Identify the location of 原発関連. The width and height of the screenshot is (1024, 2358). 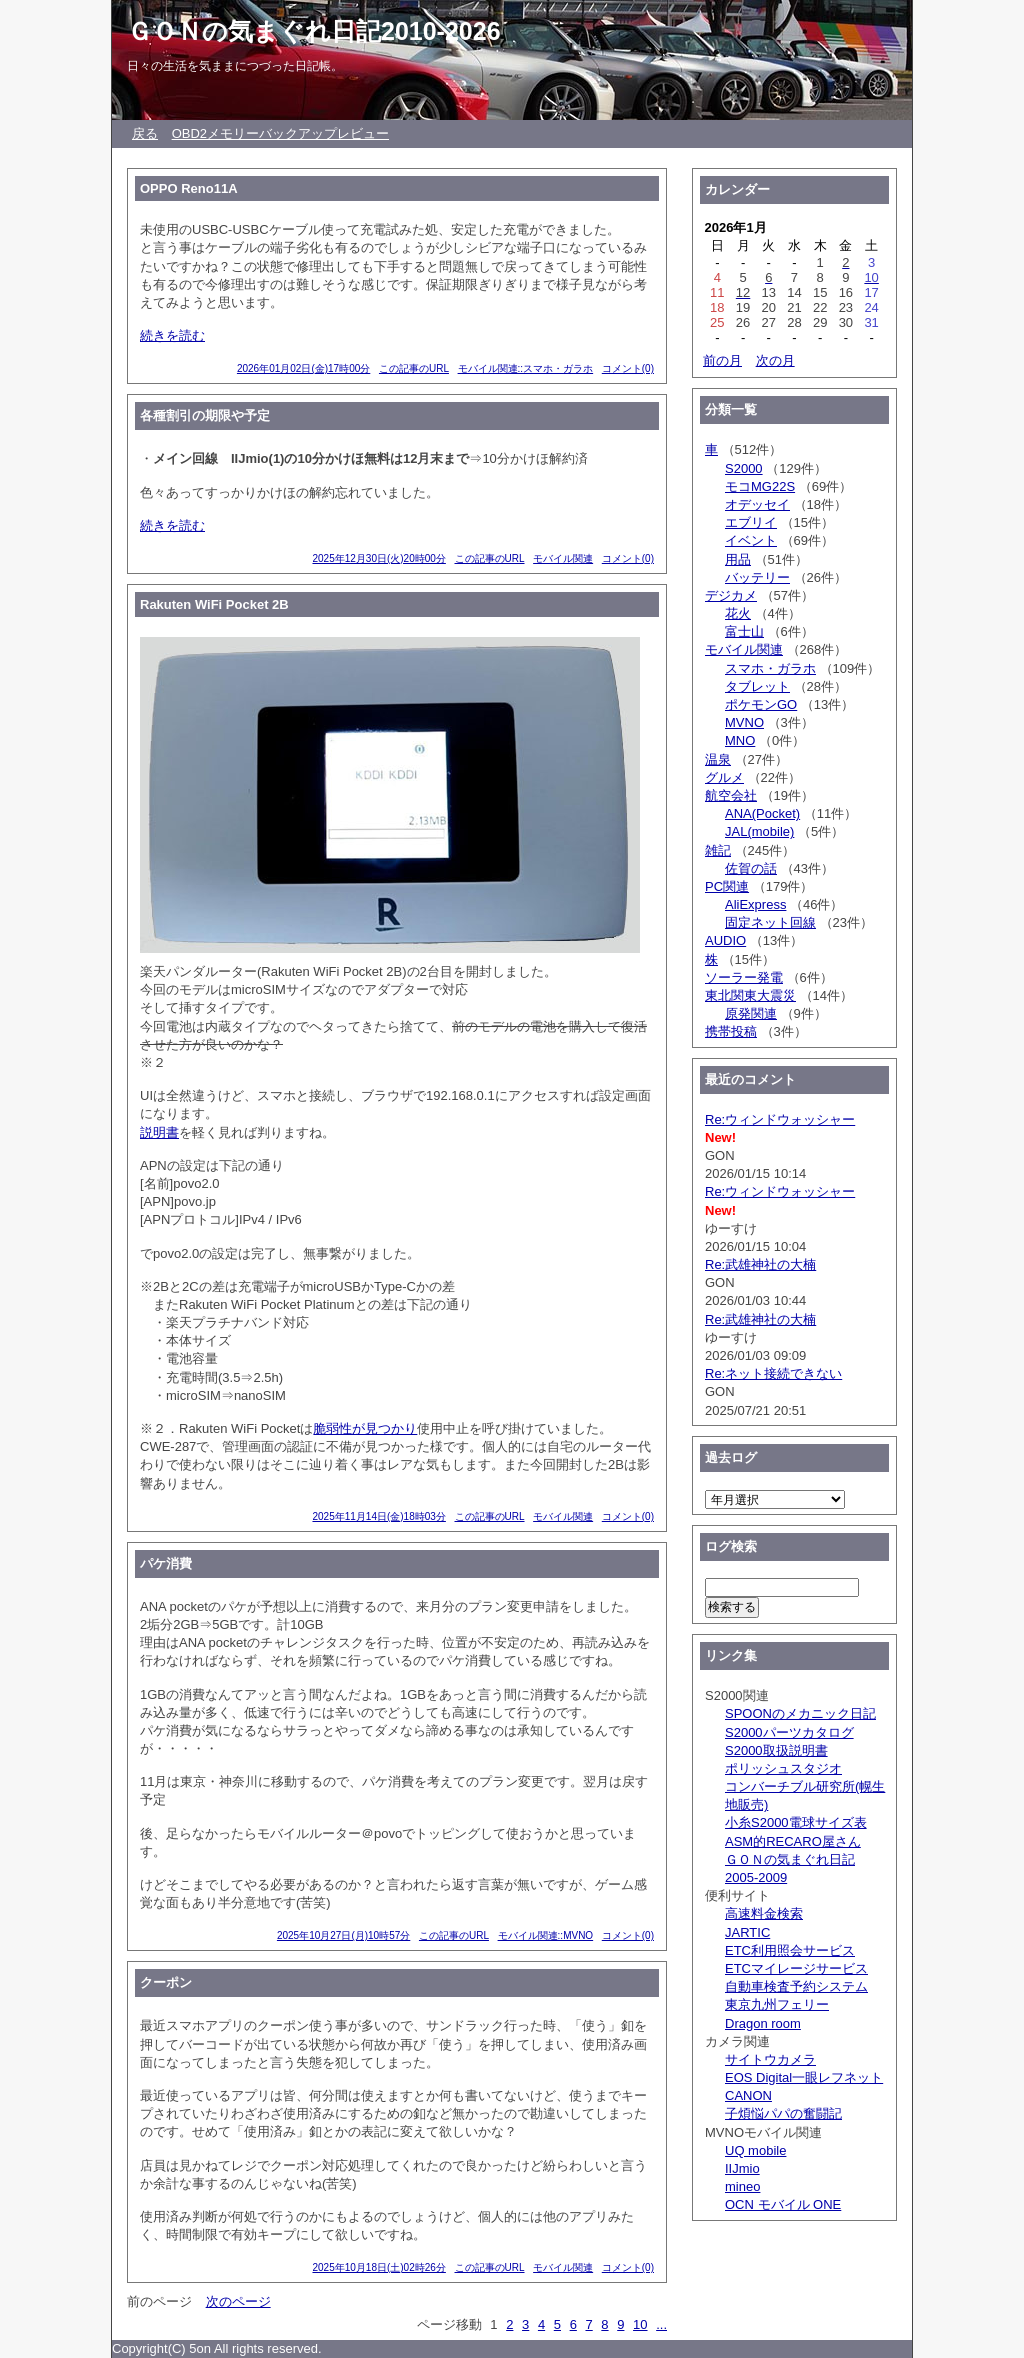
(751, 1013).